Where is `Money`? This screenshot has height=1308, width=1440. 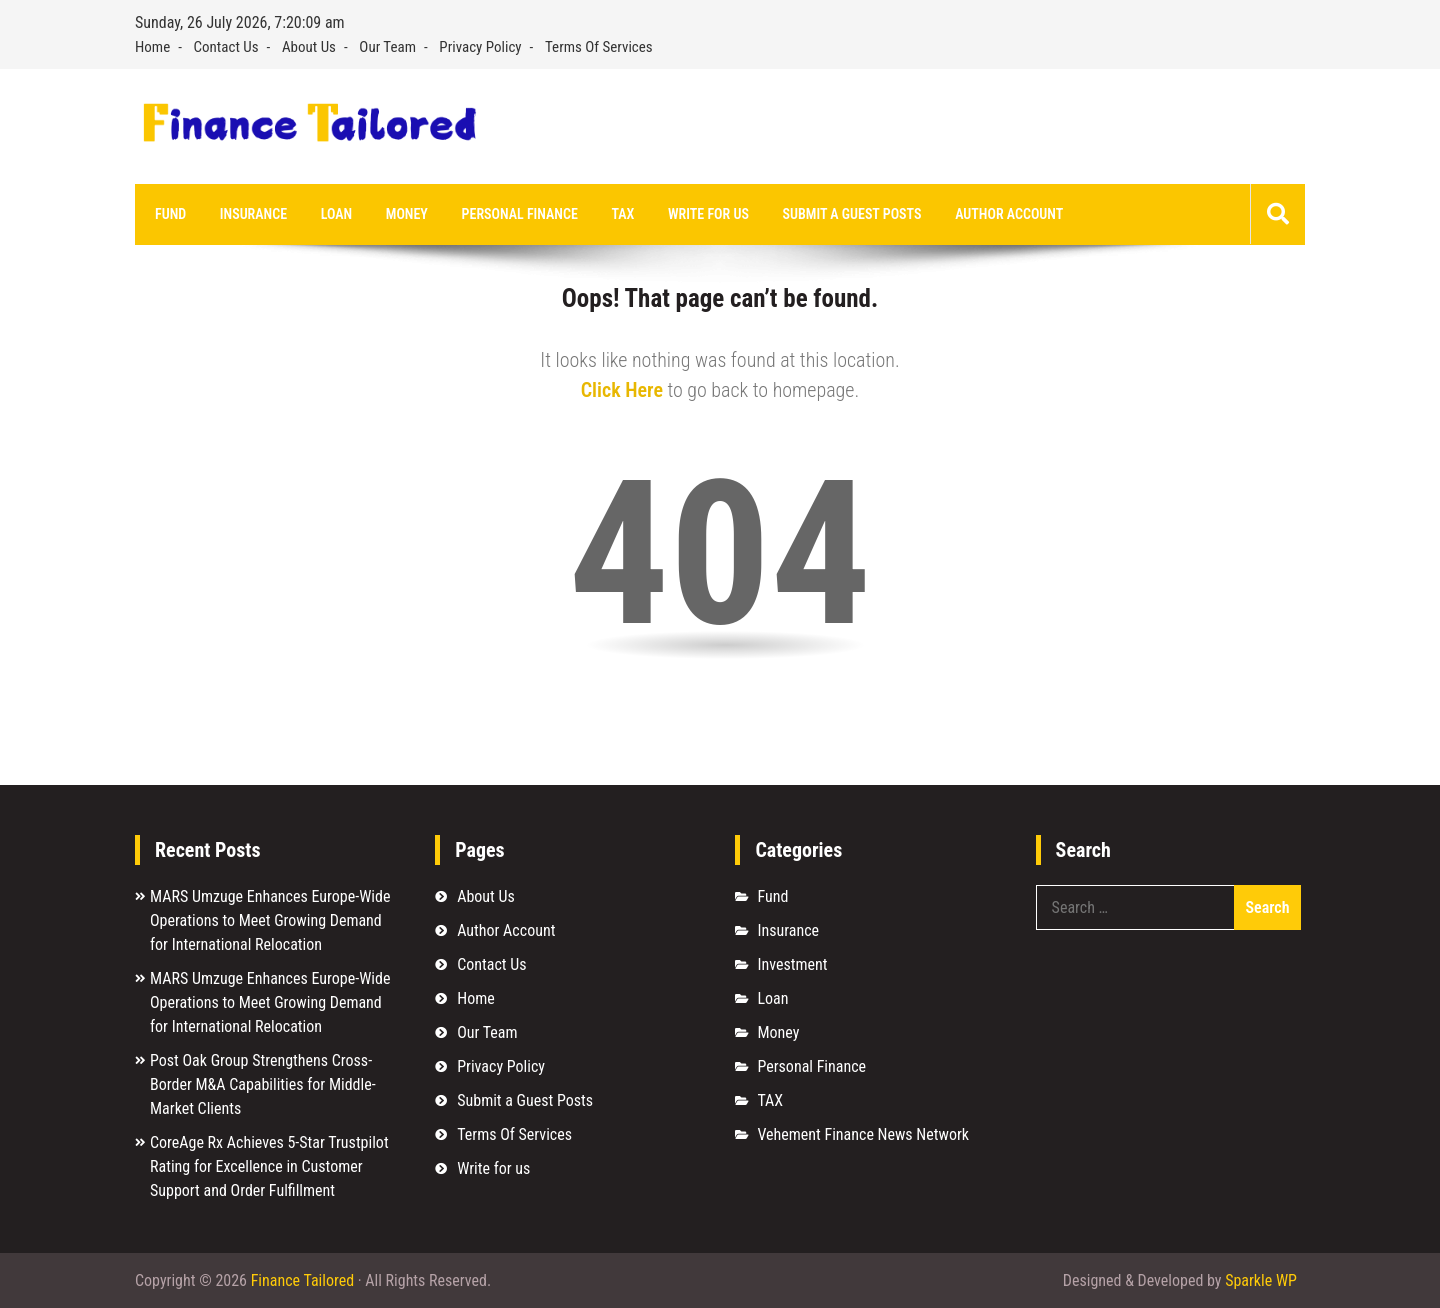
Money is located at coordinates (407, 214).